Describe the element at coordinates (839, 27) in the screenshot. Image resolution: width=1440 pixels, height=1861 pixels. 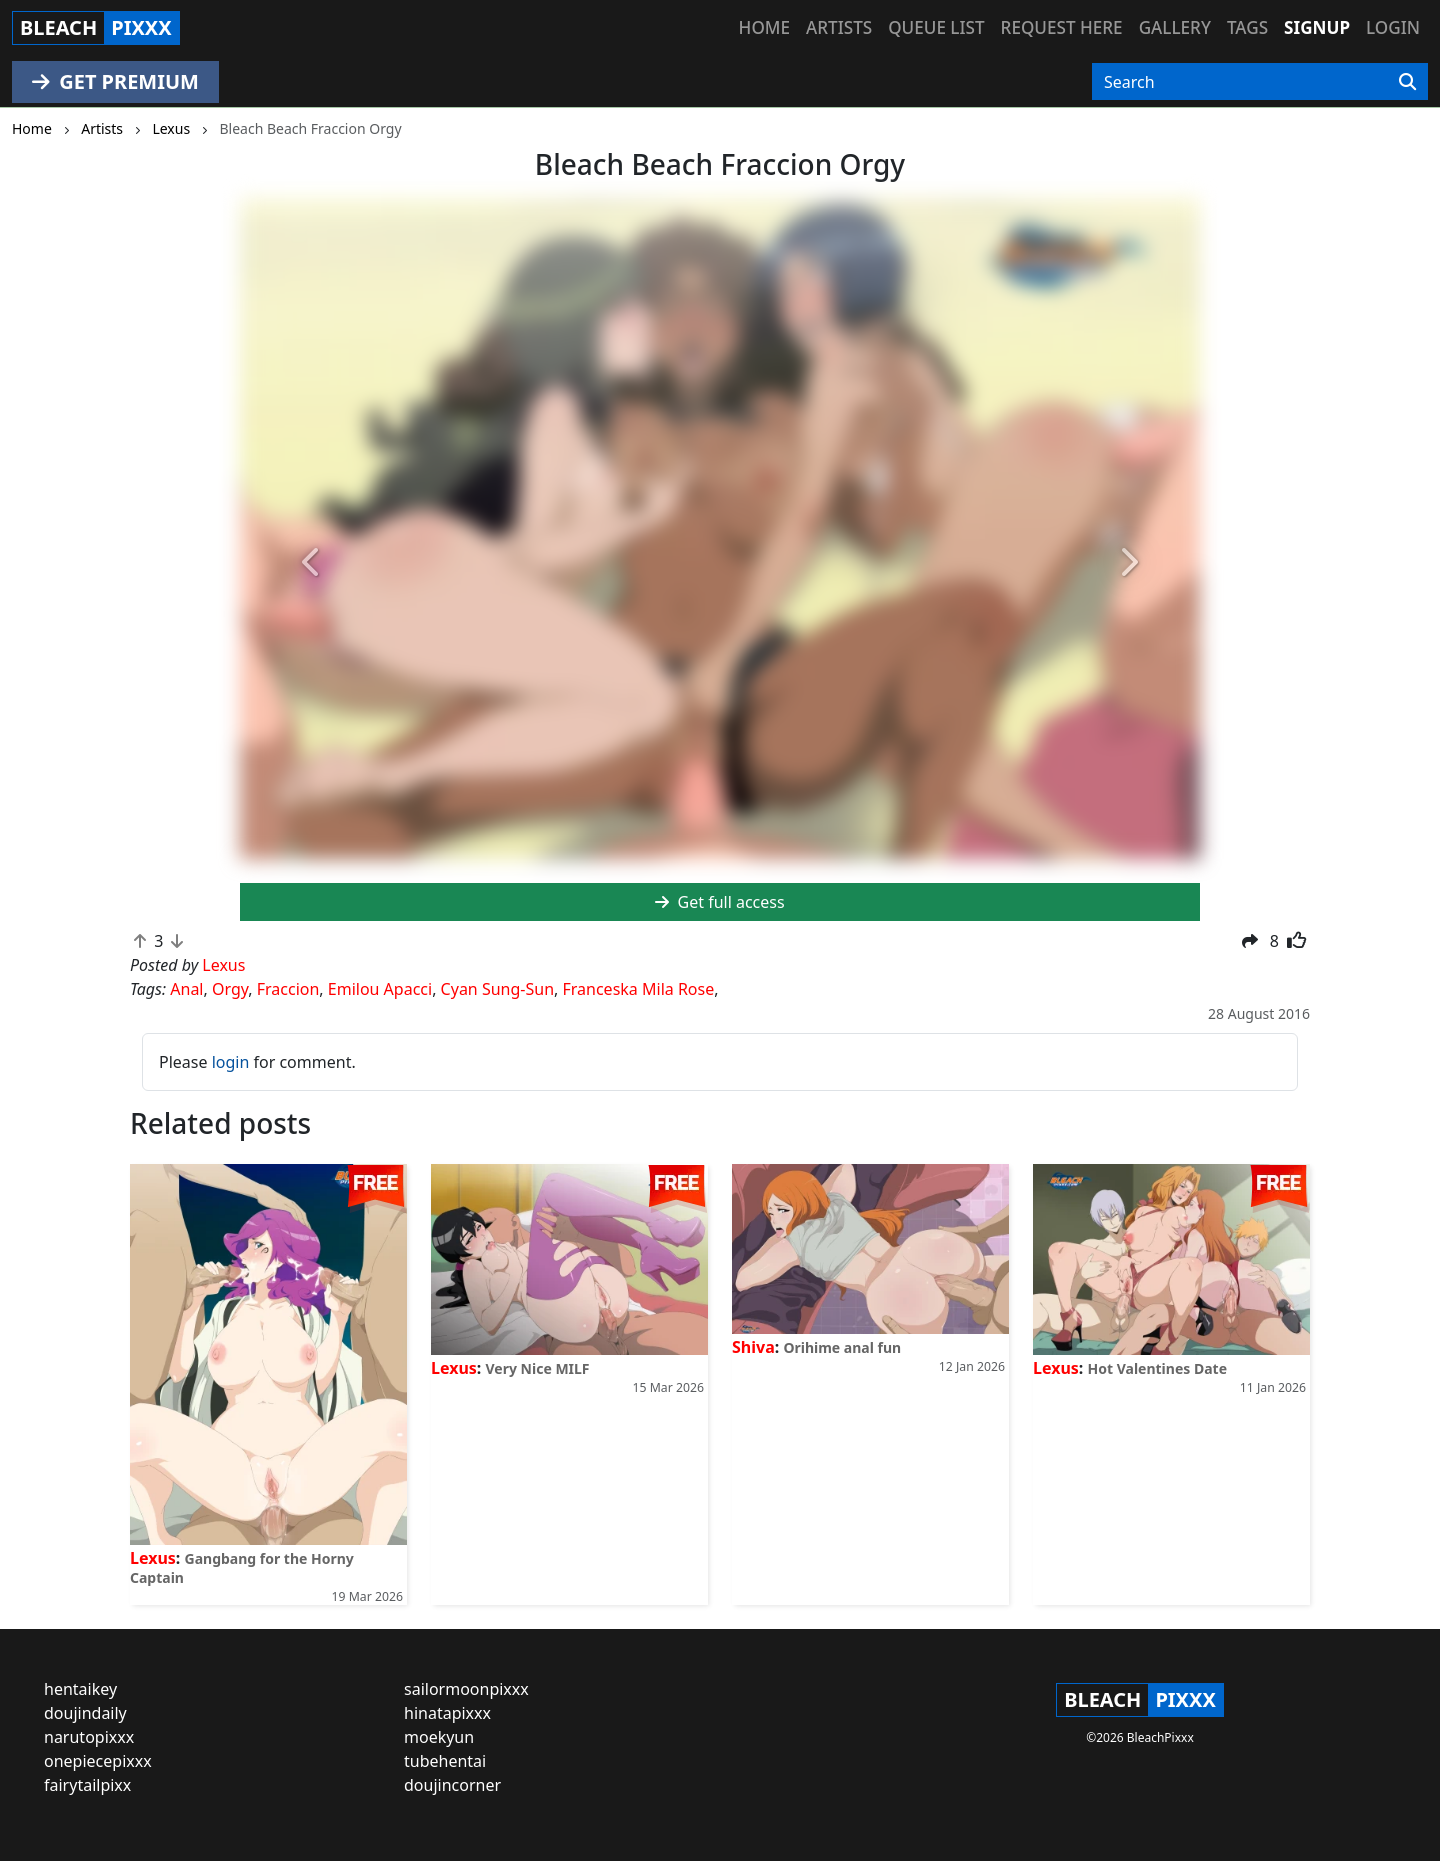
I see `Artists` at that location.